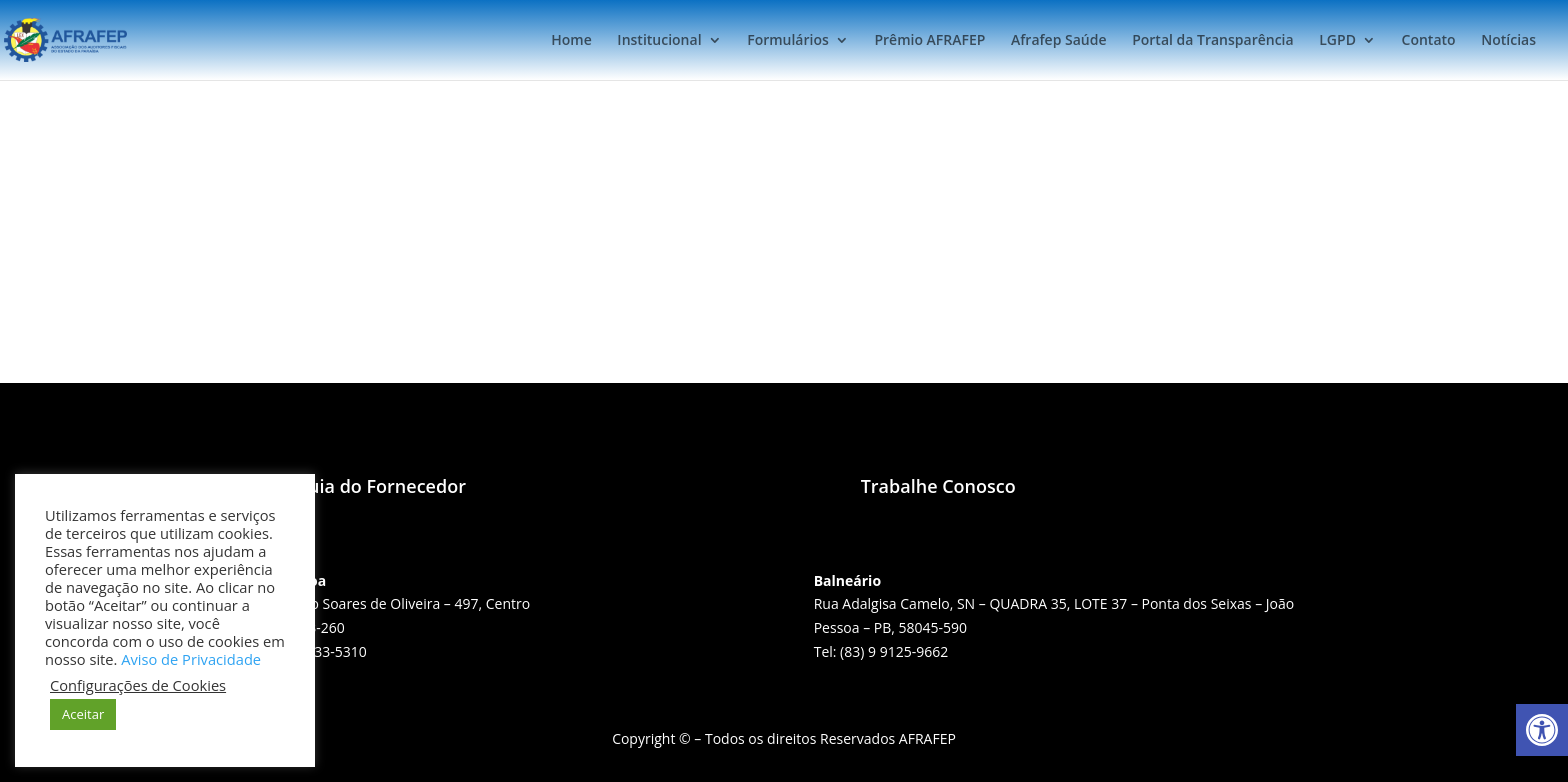  Describe the element at coordinates (1542, 730) in the screenshot. I see `[button]` at that location.